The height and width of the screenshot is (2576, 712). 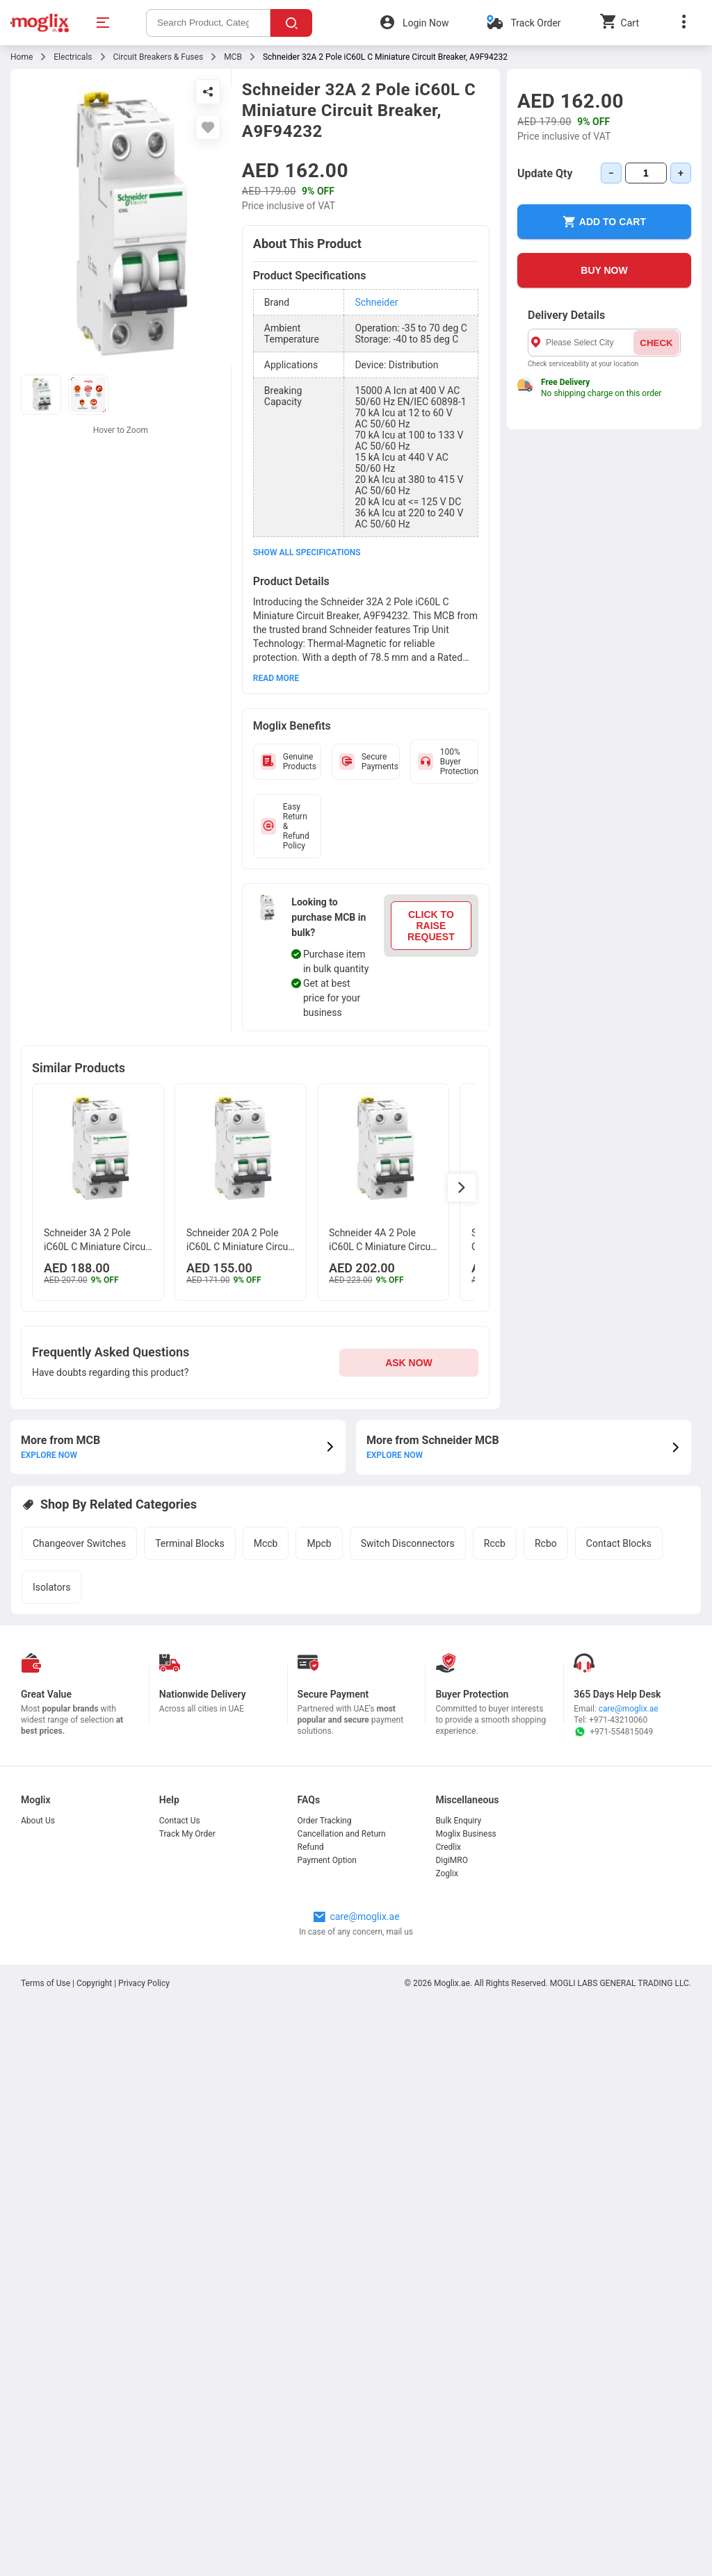 I want to click on Zoglix, so click(x=446, y=1873).